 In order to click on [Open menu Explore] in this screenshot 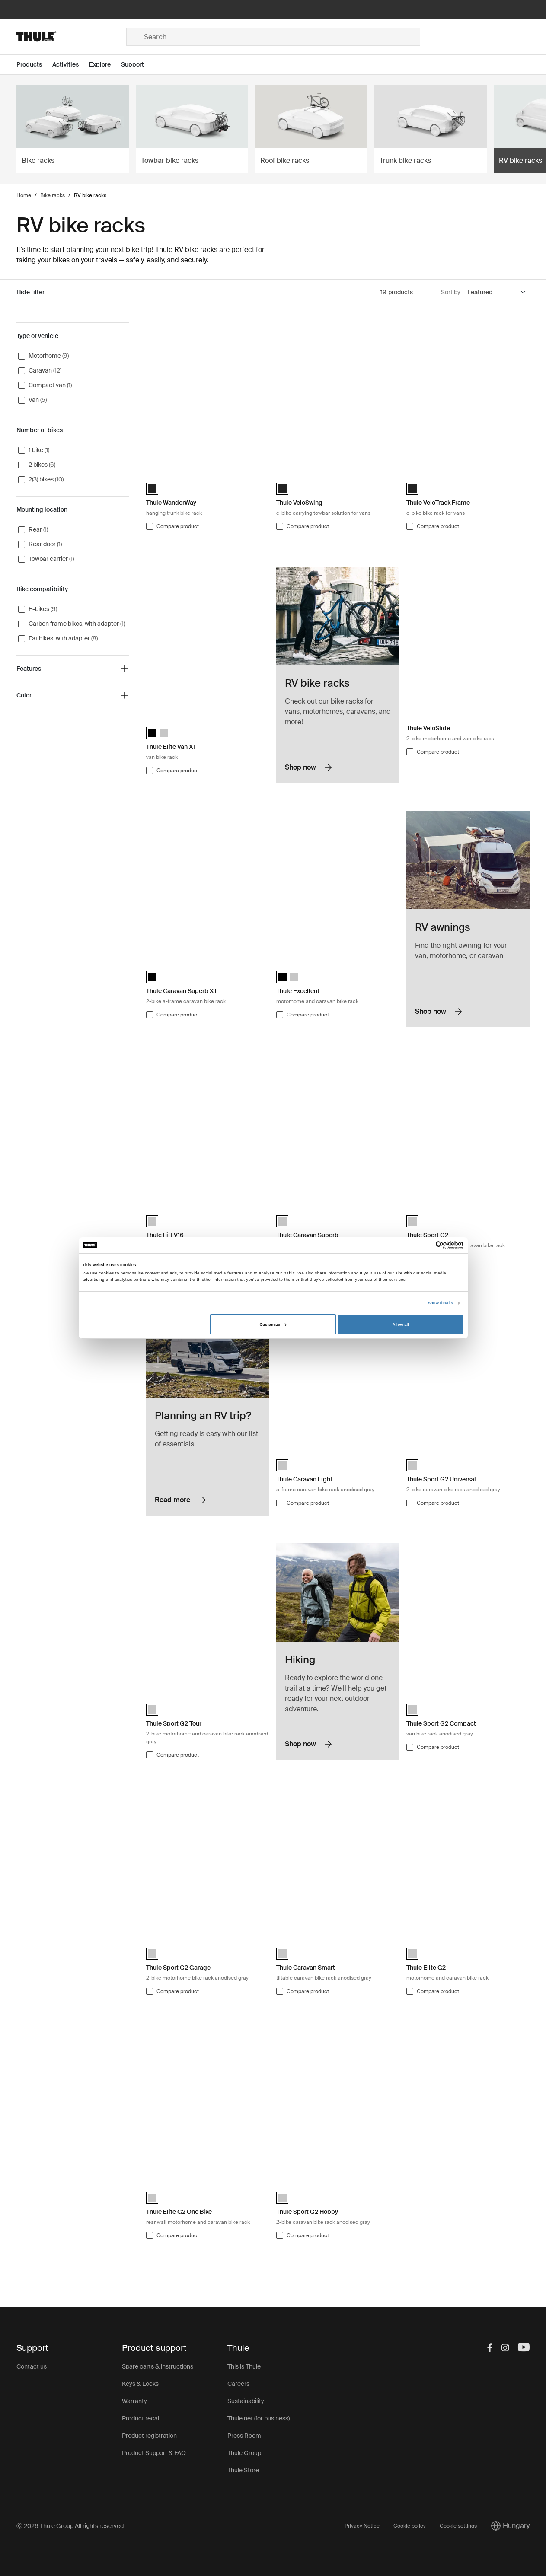, I will do `click(105, 64)`.